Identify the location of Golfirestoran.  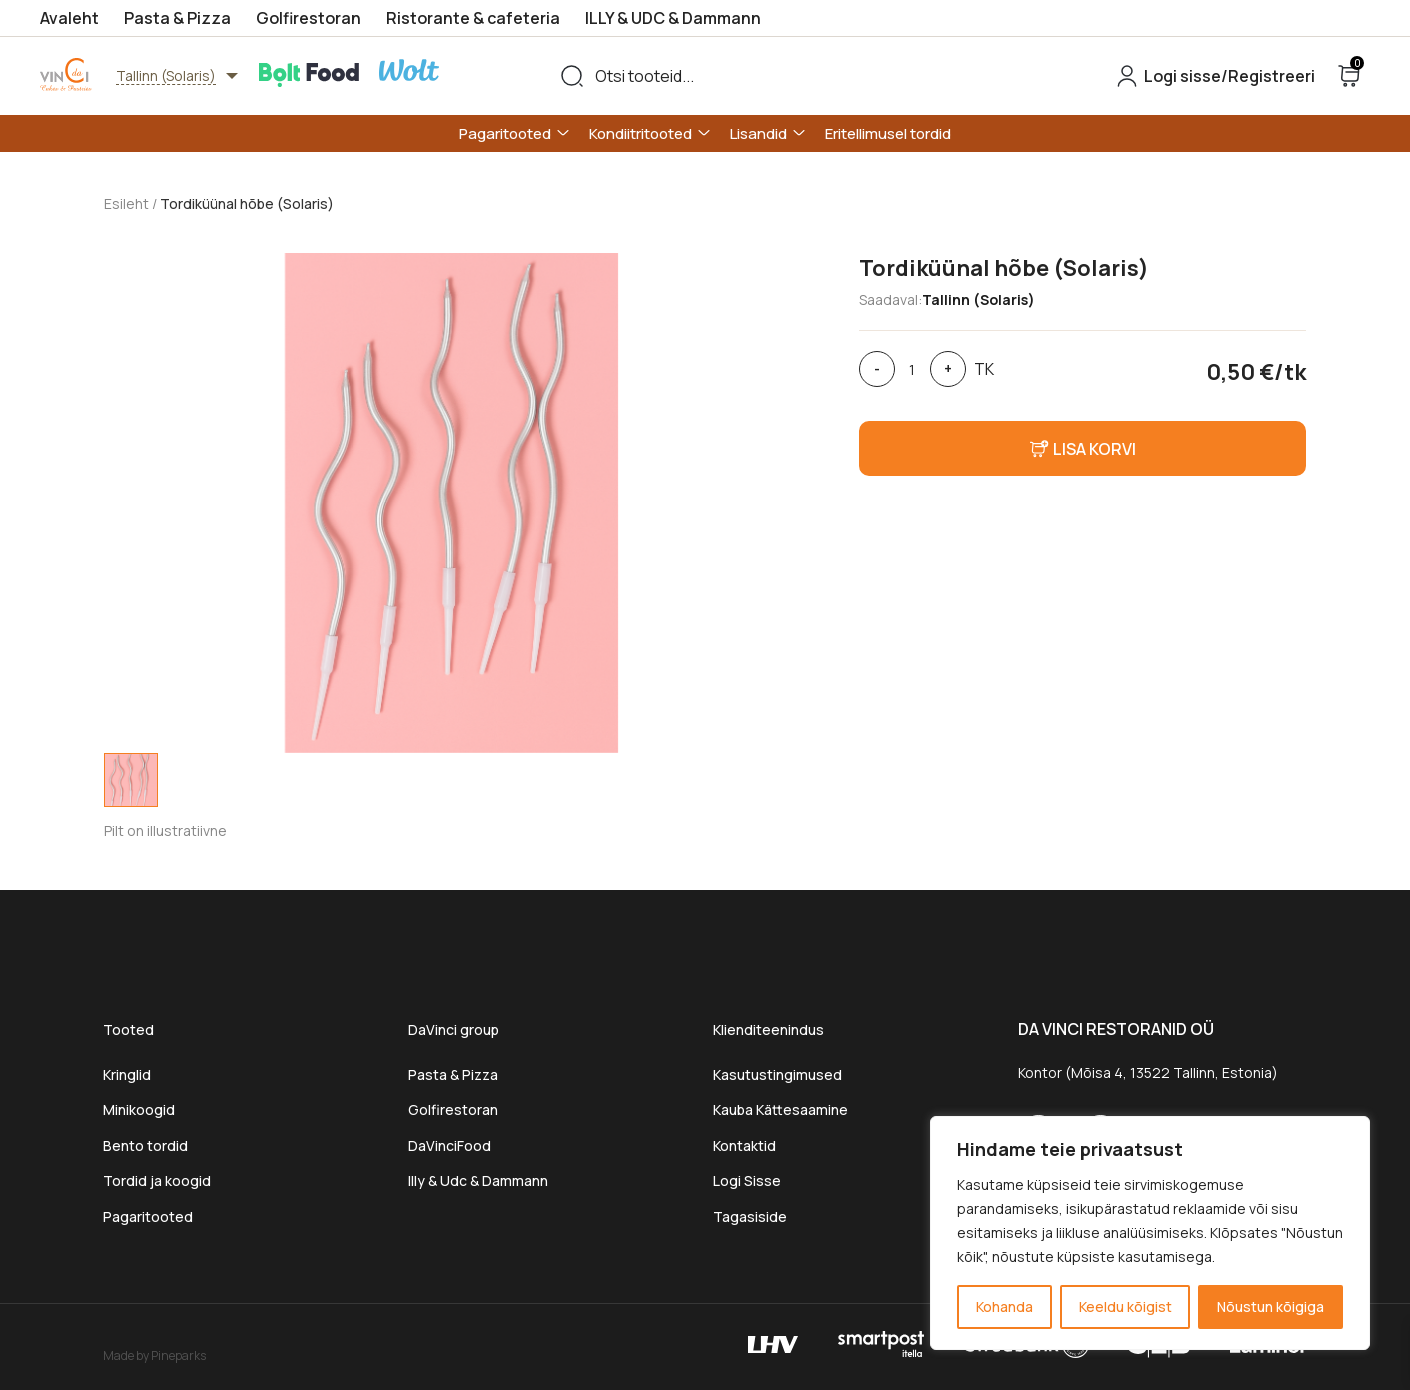
(308, 18).